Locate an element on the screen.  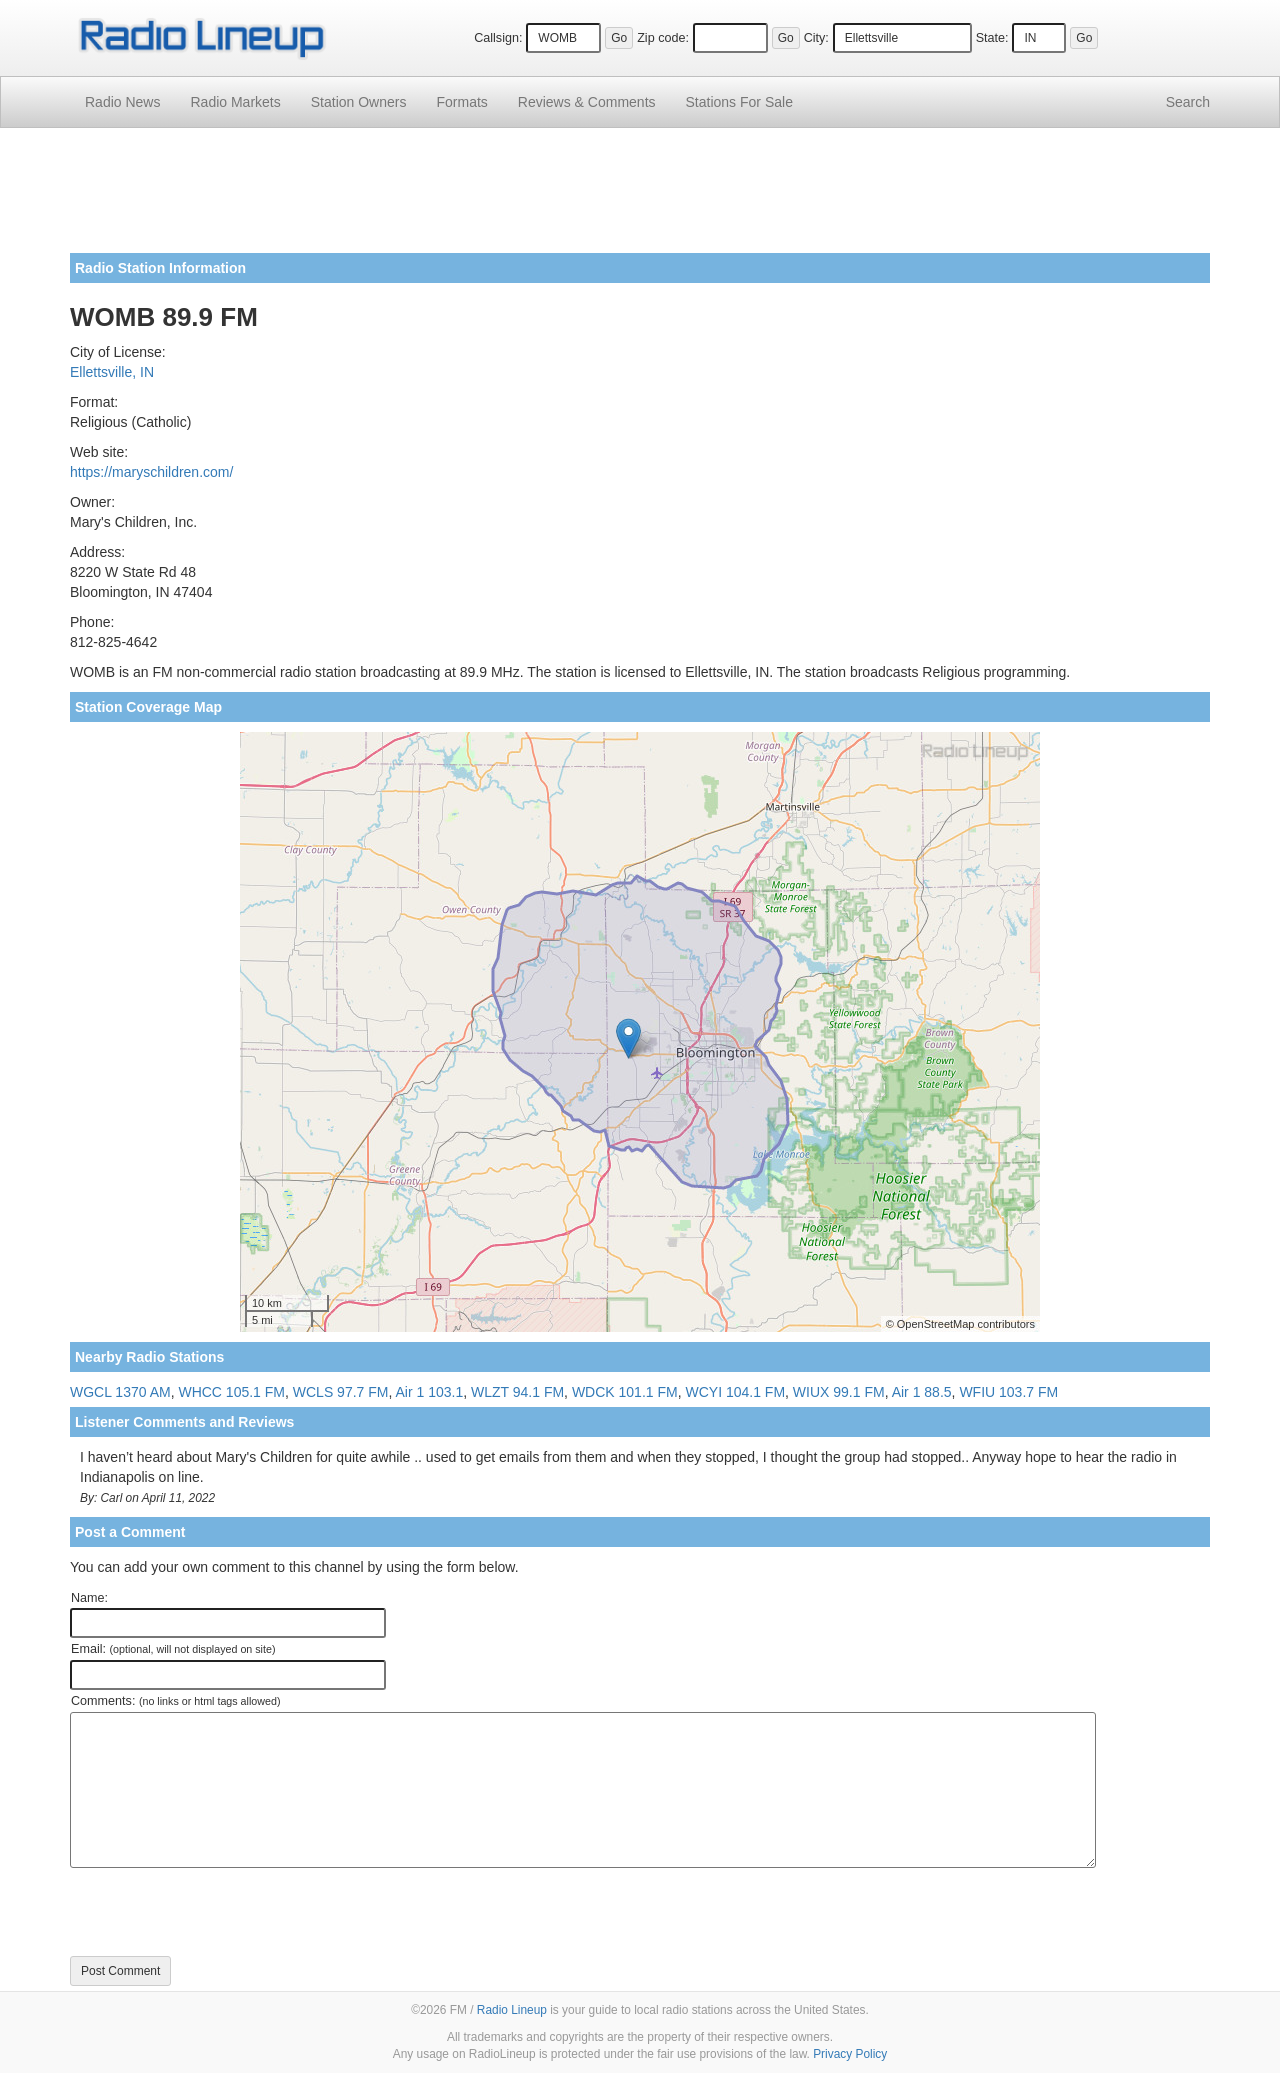
Zip code: is located at coordinates (663, 38).